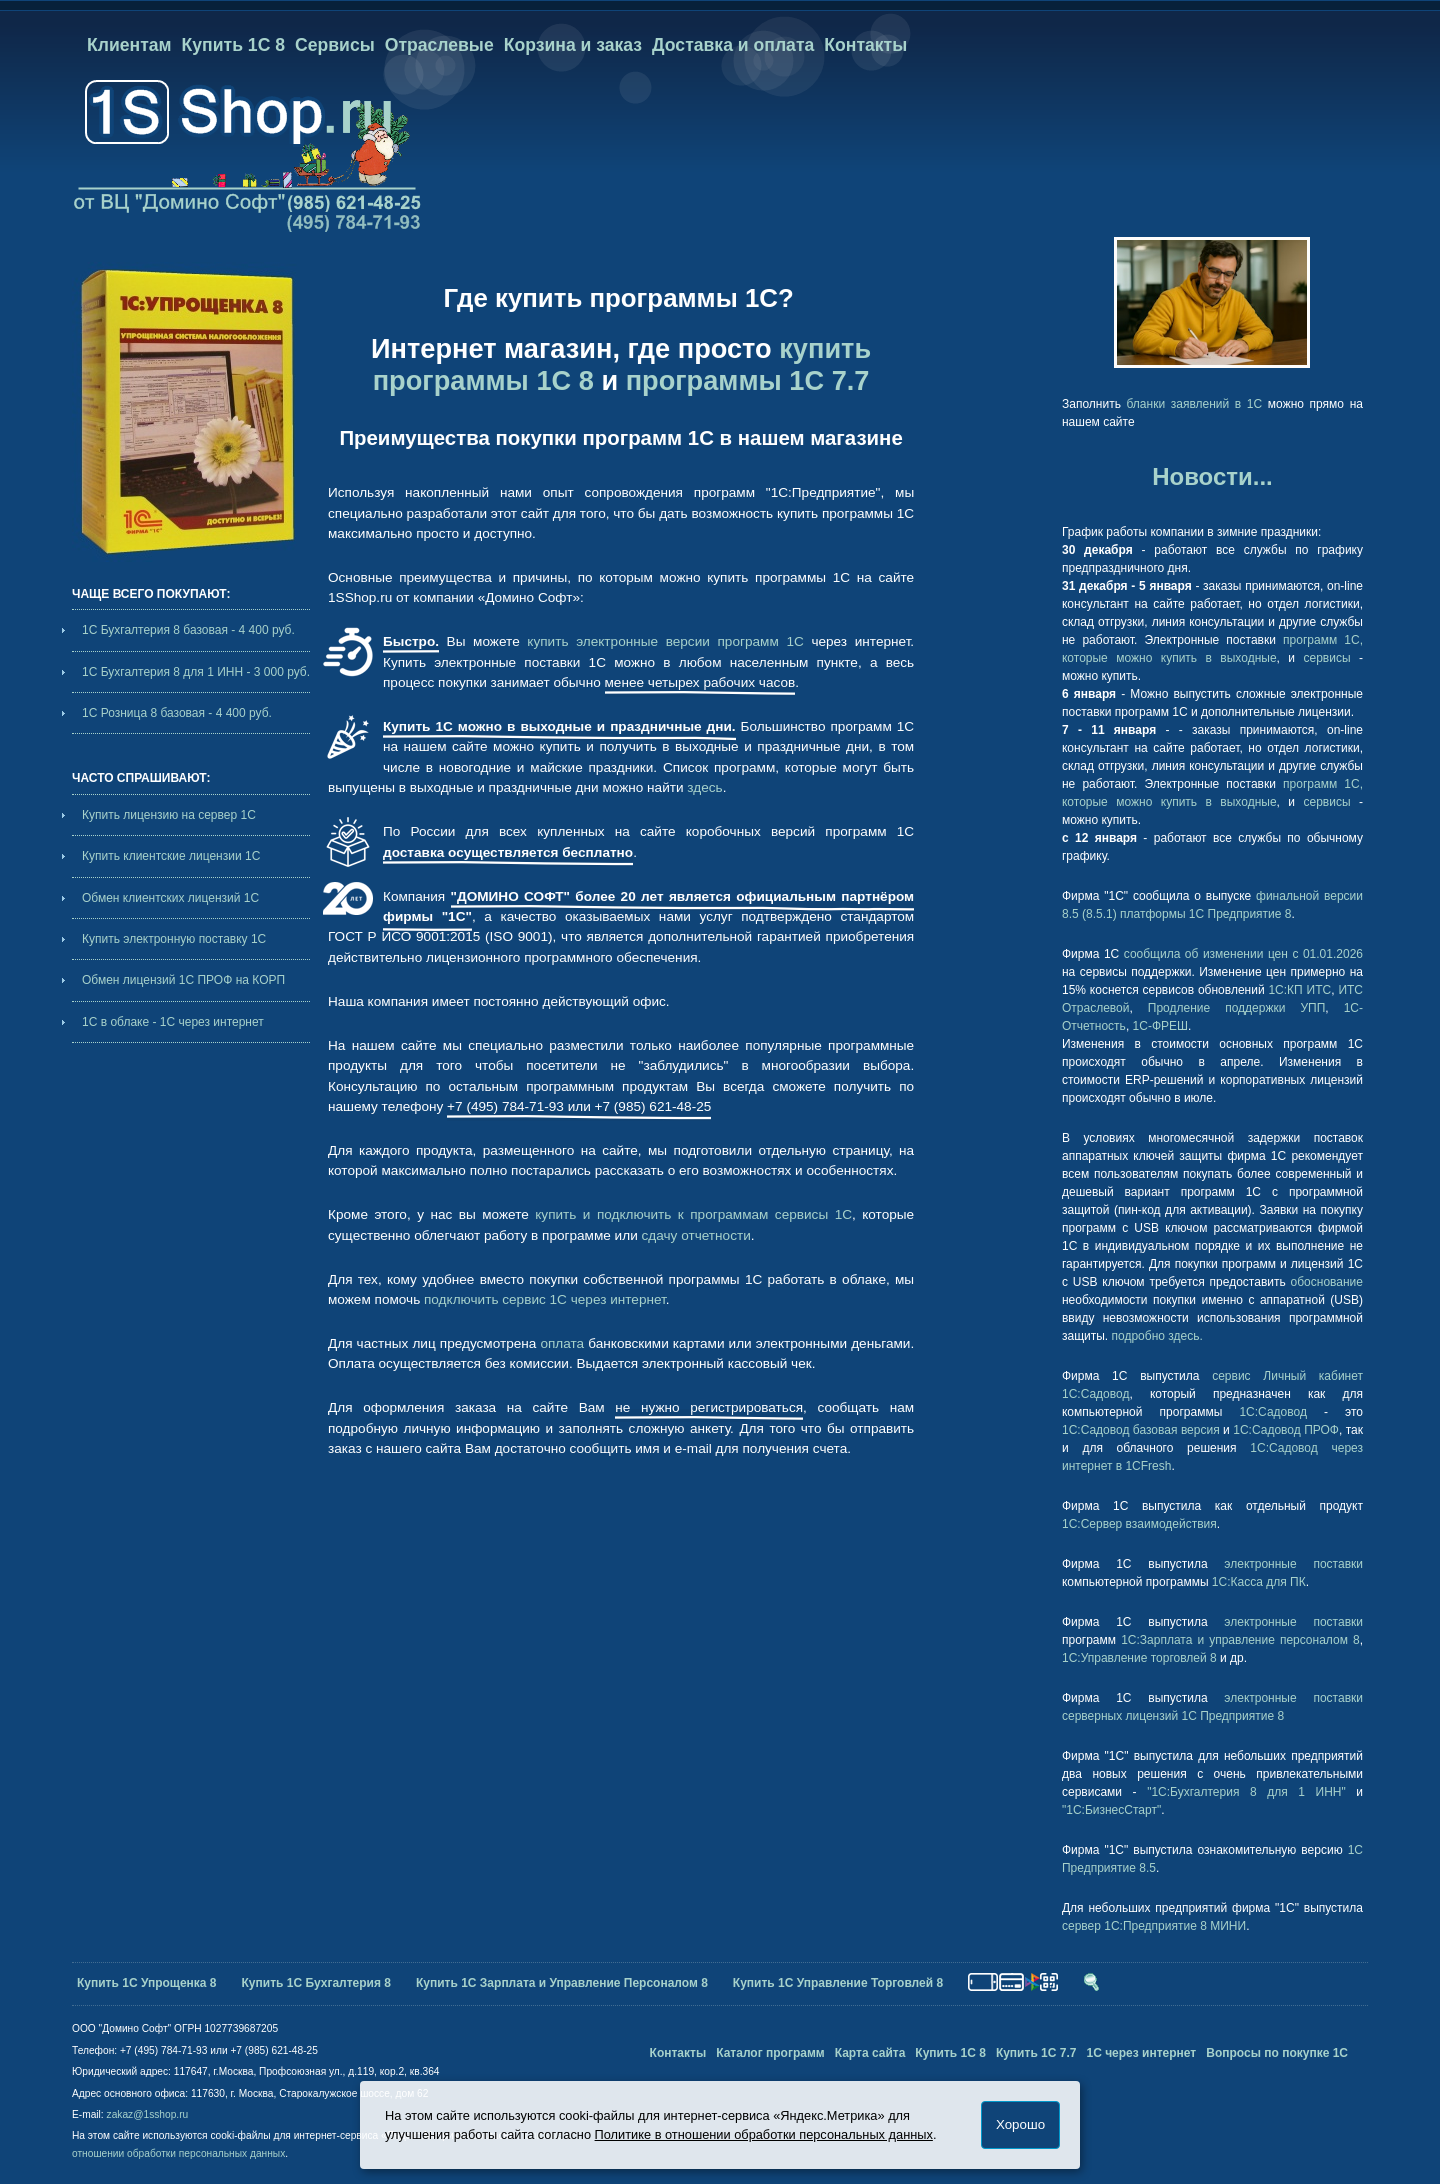 Image resolution: width=1440 pixels, height=2184 pixels. What do you see at coordinates (1139, 1524) in the screenshot?
I see `1С:Сервер взаимодействия` at bounding box center [1139, 1524].